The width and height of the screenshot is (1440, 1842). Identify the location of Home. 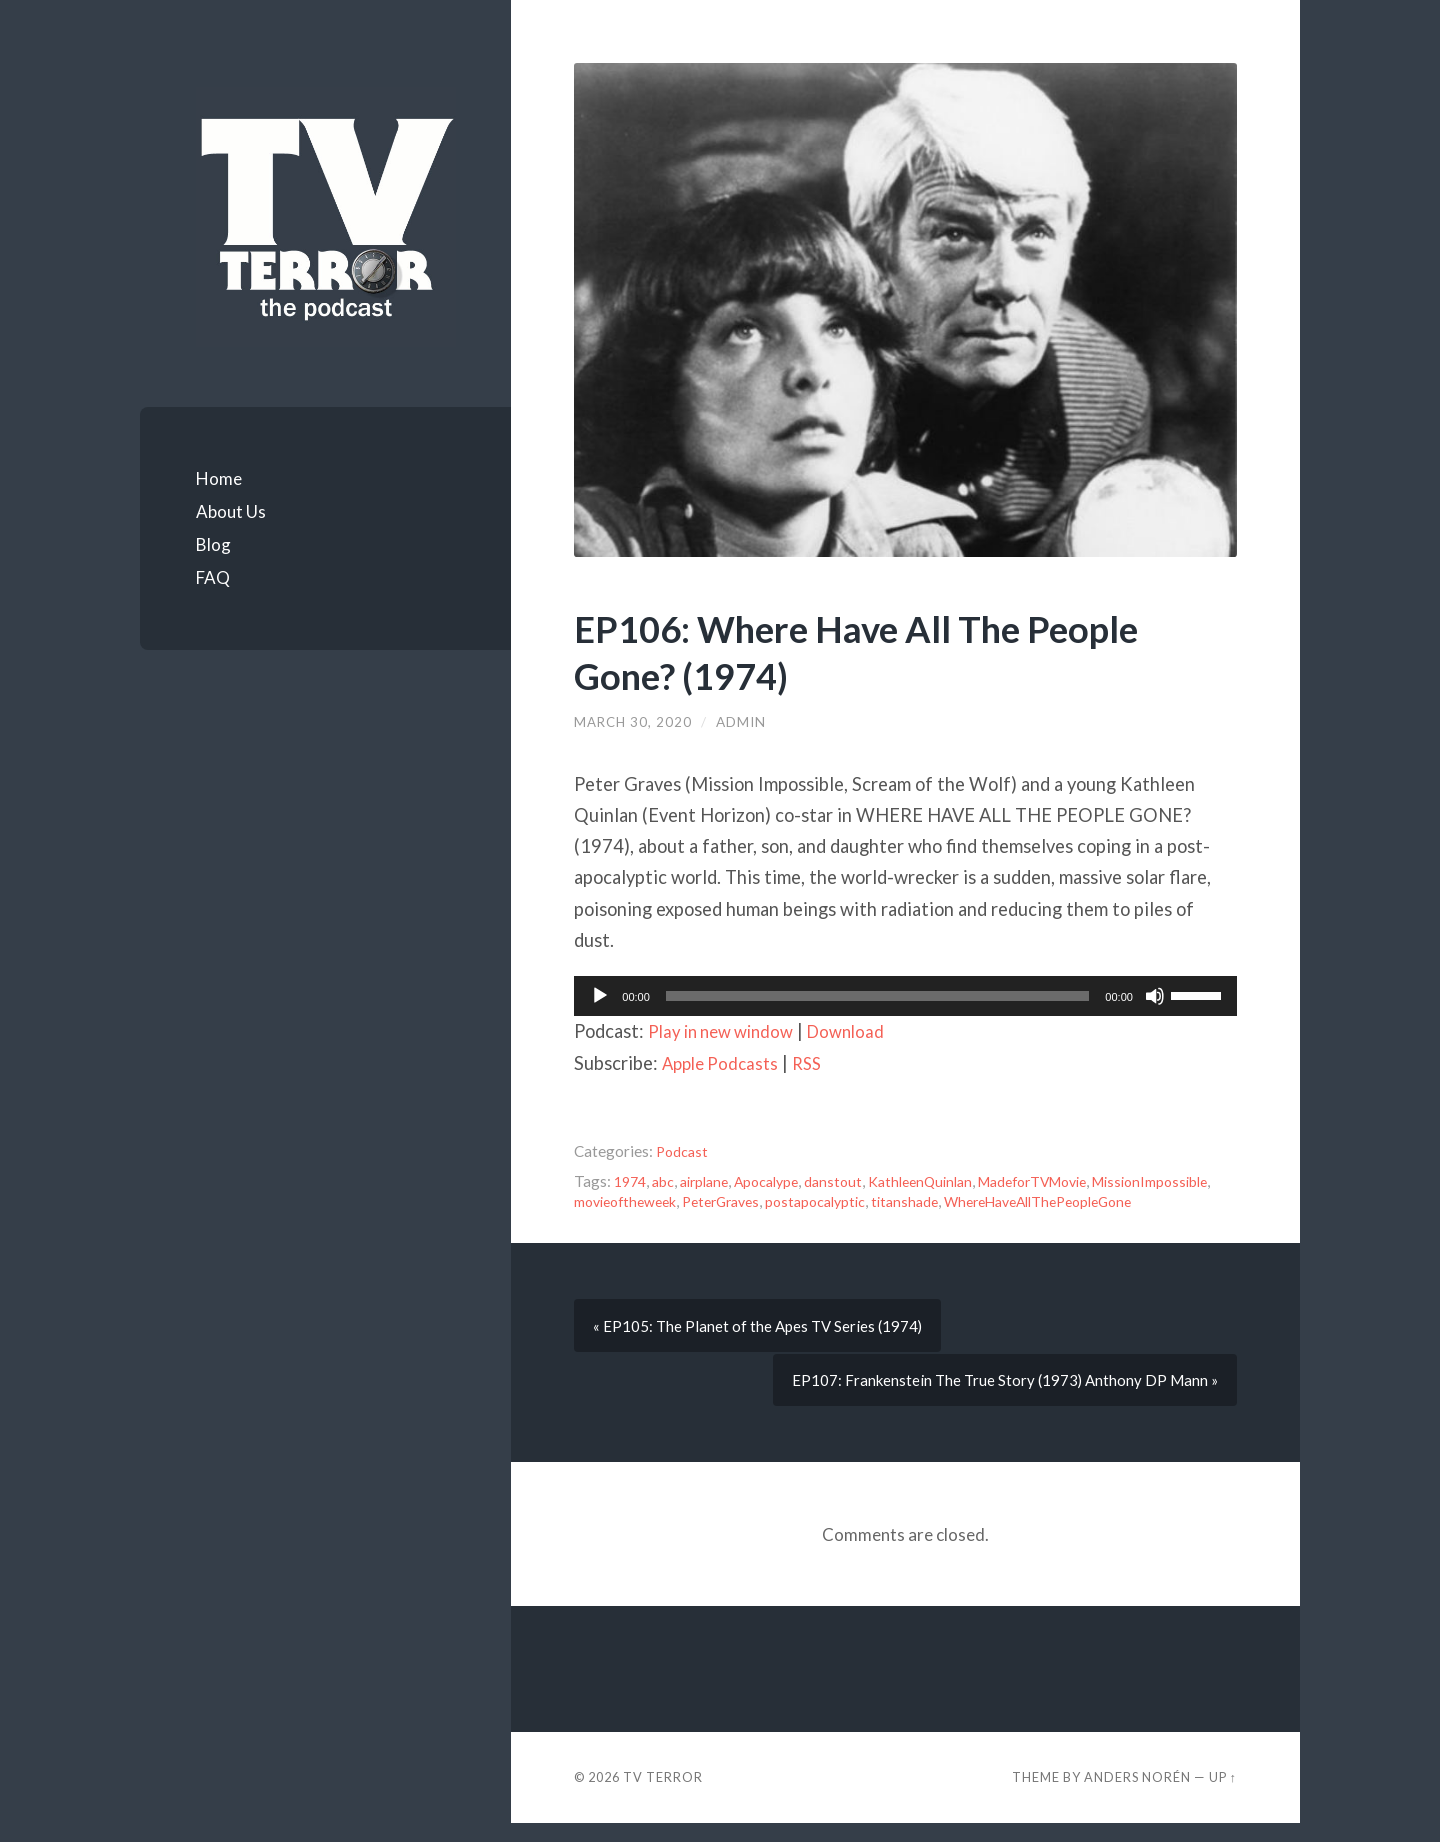
(219, 478).